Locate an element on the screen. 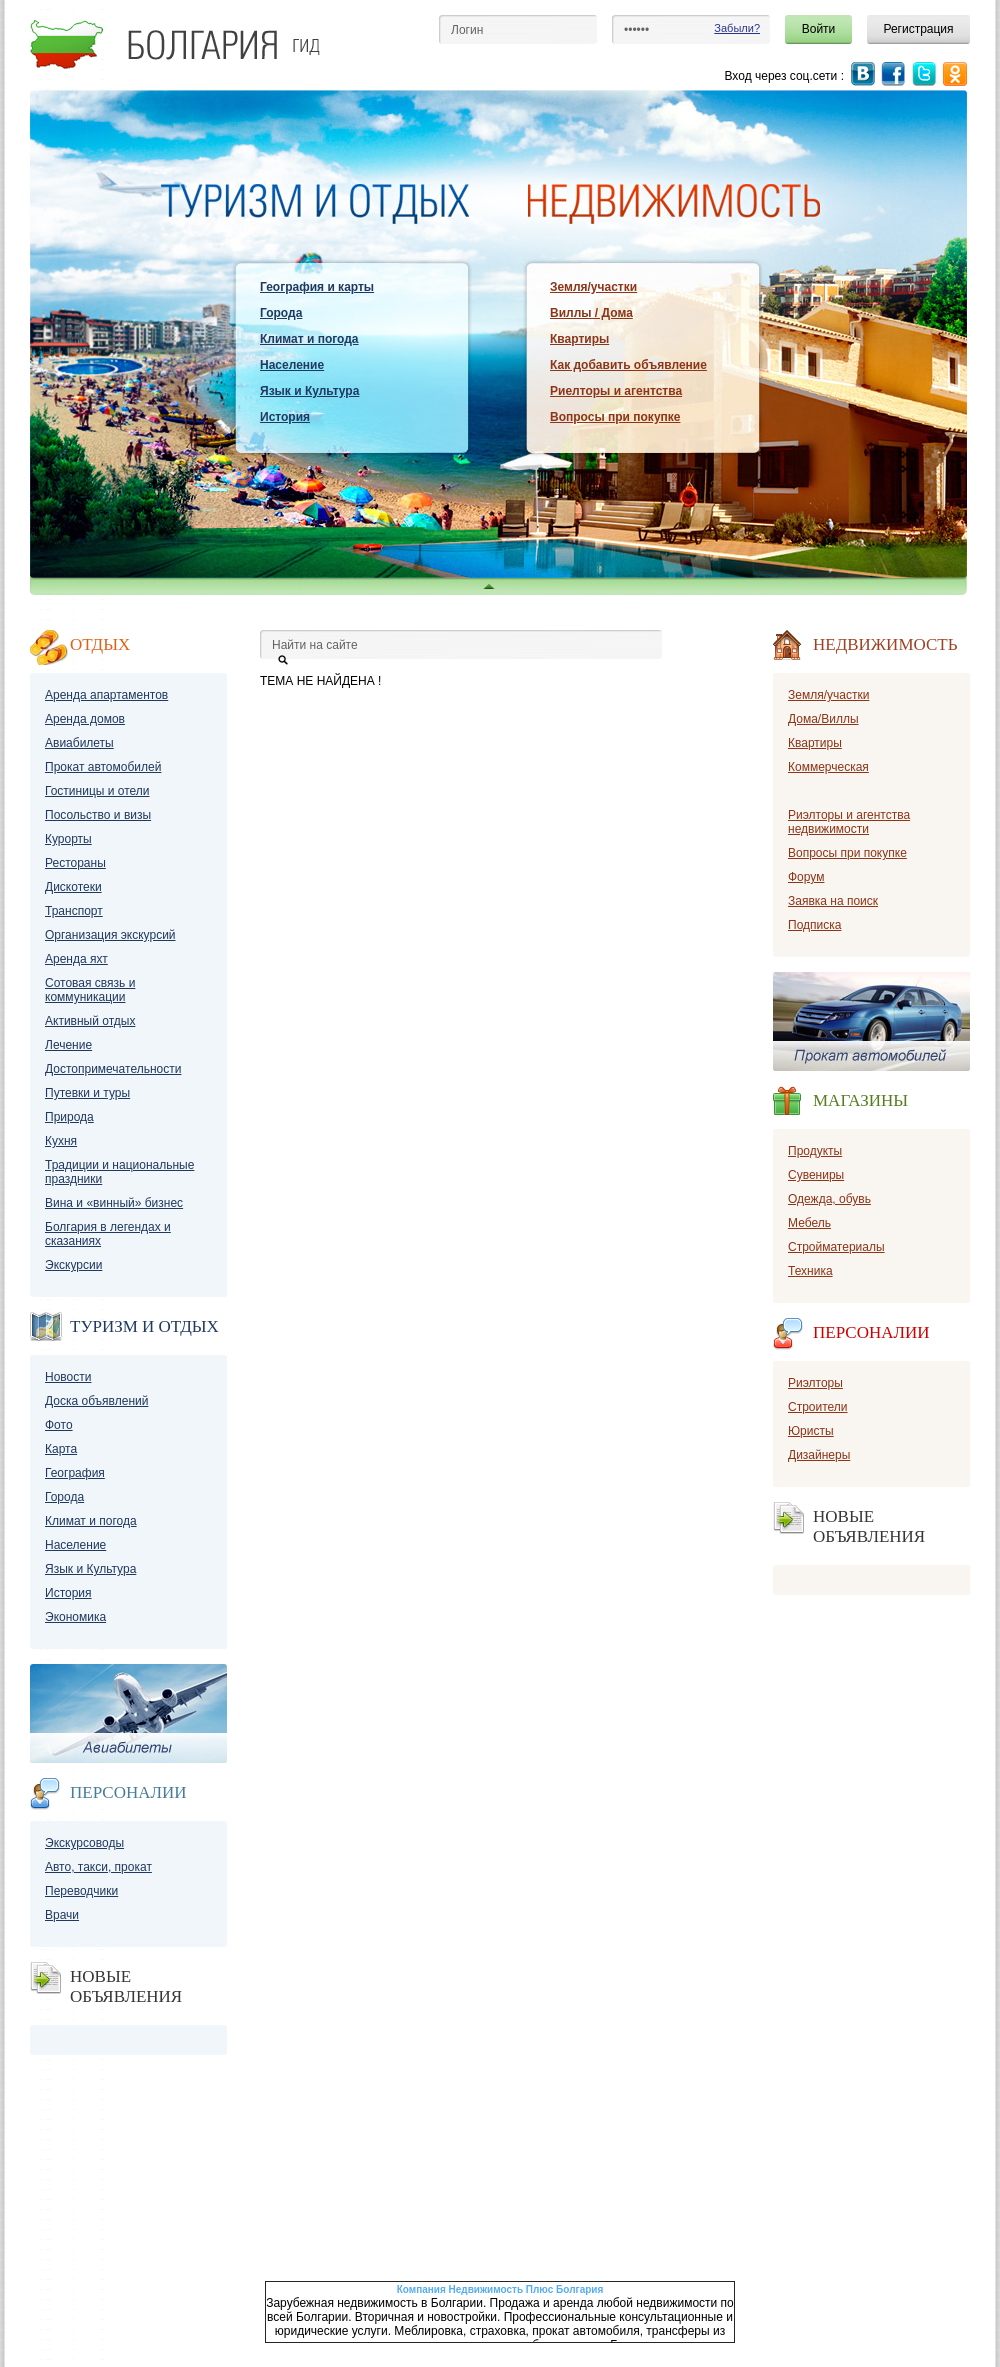 The height and width of the screenshot is (2367, 1000). Аренда апартаментов is located at coordinates (106, 695).